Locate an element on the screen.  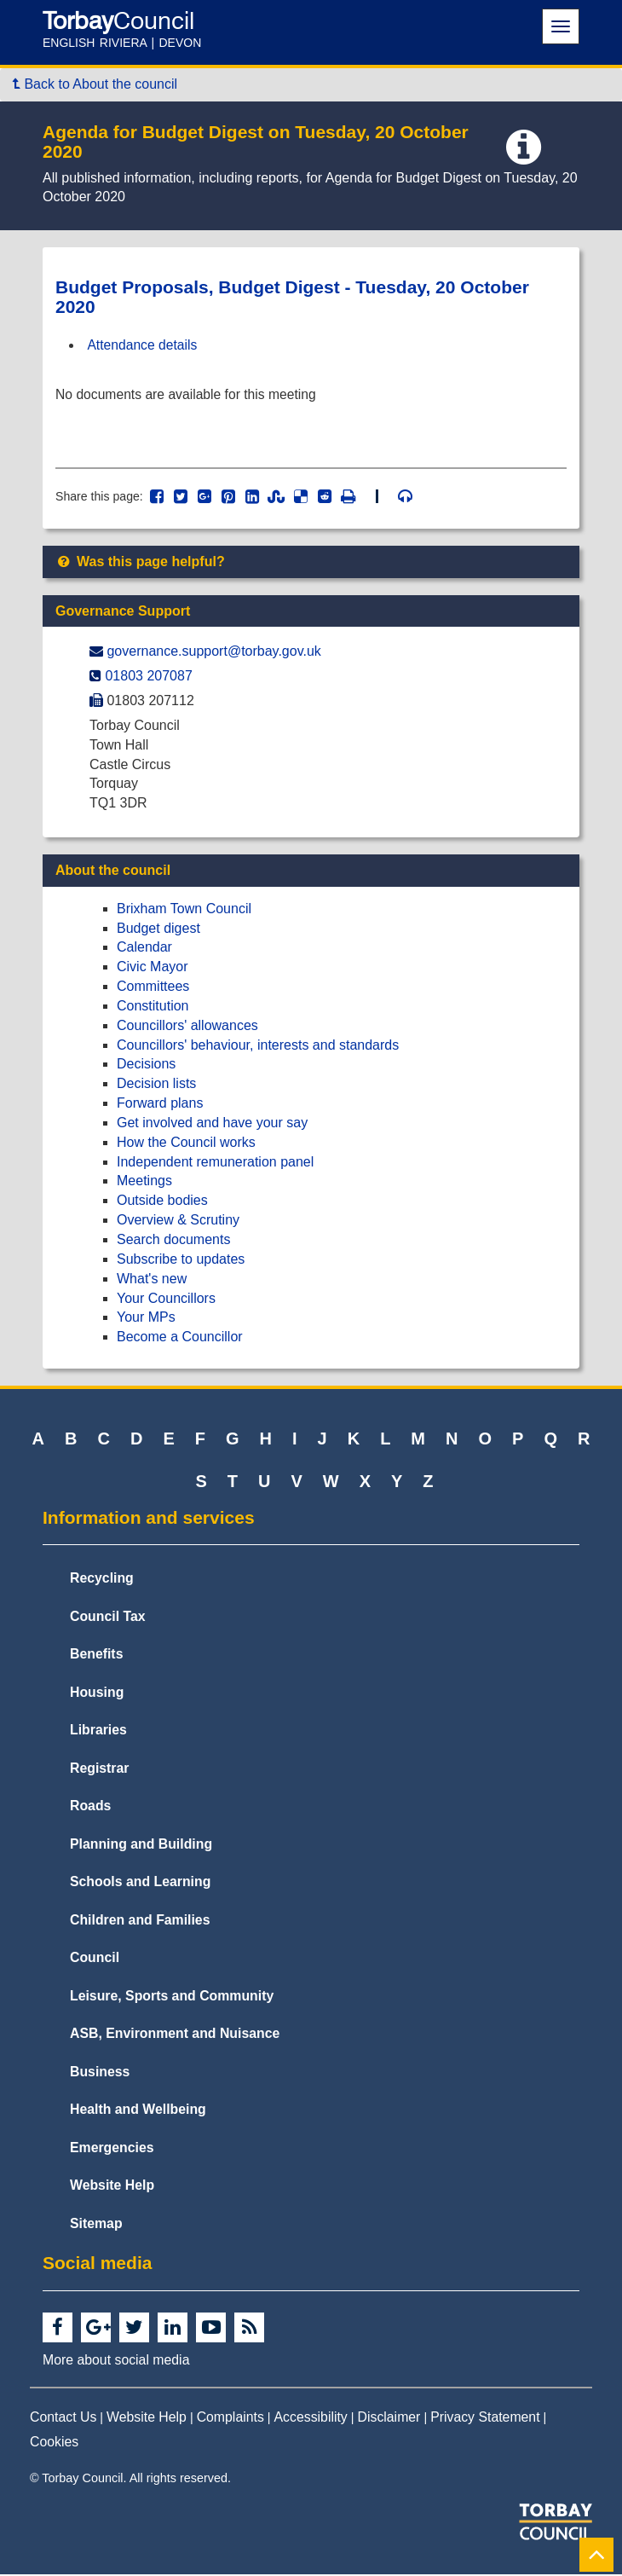
Back to About the council is located at coordinates (95, 84).